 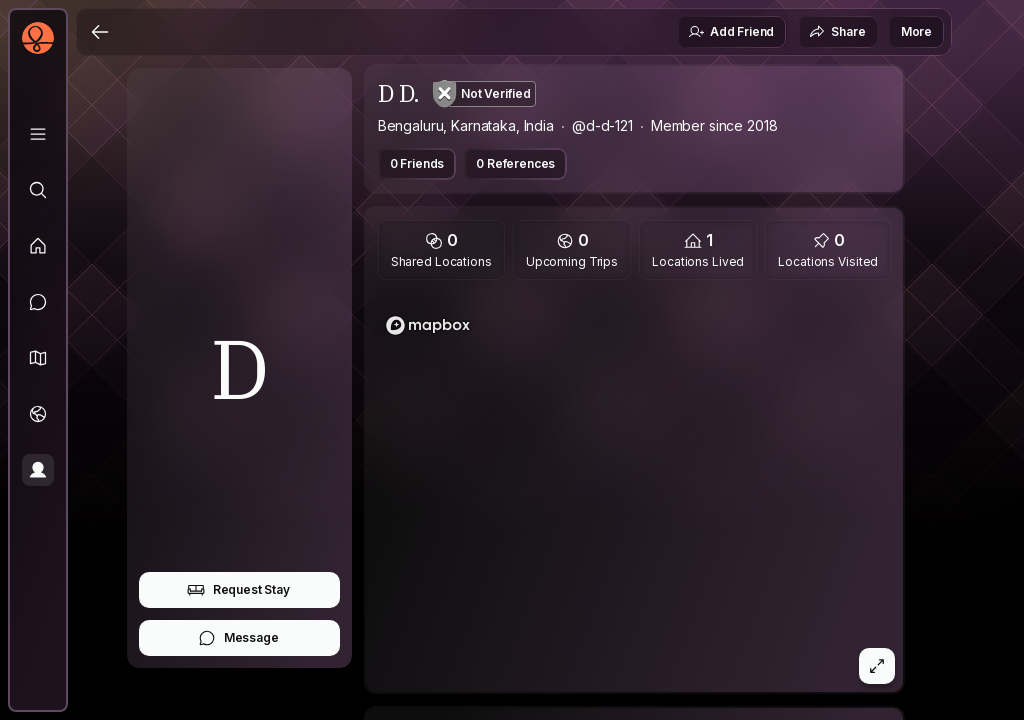 What do you see at coordinates (38, 190) in the screenshot?
I see `[Explore]` at bounding box center [38, 190].